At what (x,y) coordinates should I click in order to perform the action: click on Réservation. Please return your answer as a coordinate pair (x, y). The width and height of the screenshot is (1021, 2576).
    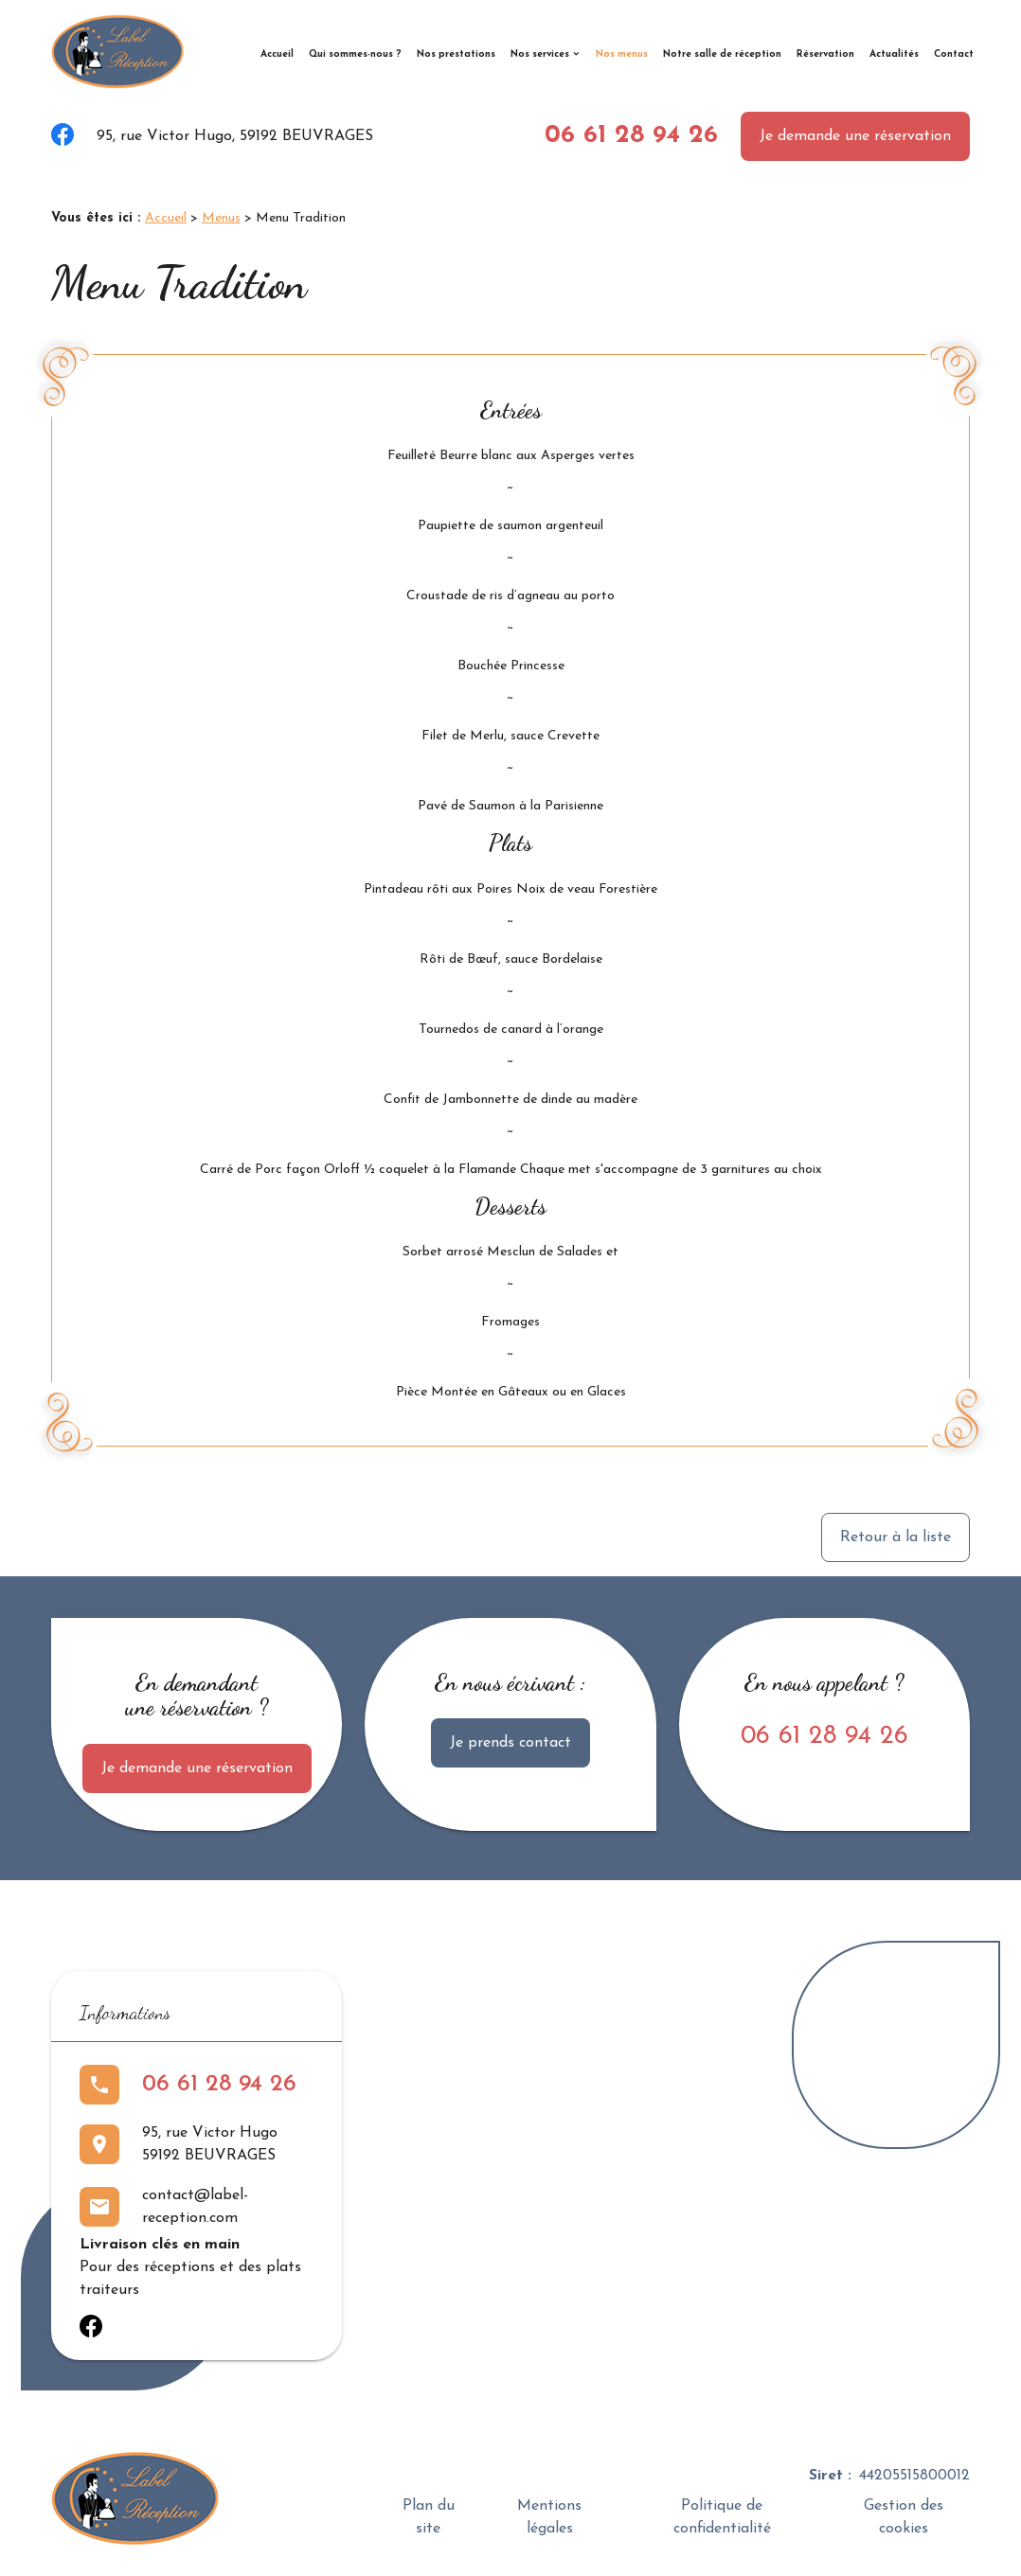
    Looking at the image, I should click on (825, 54).